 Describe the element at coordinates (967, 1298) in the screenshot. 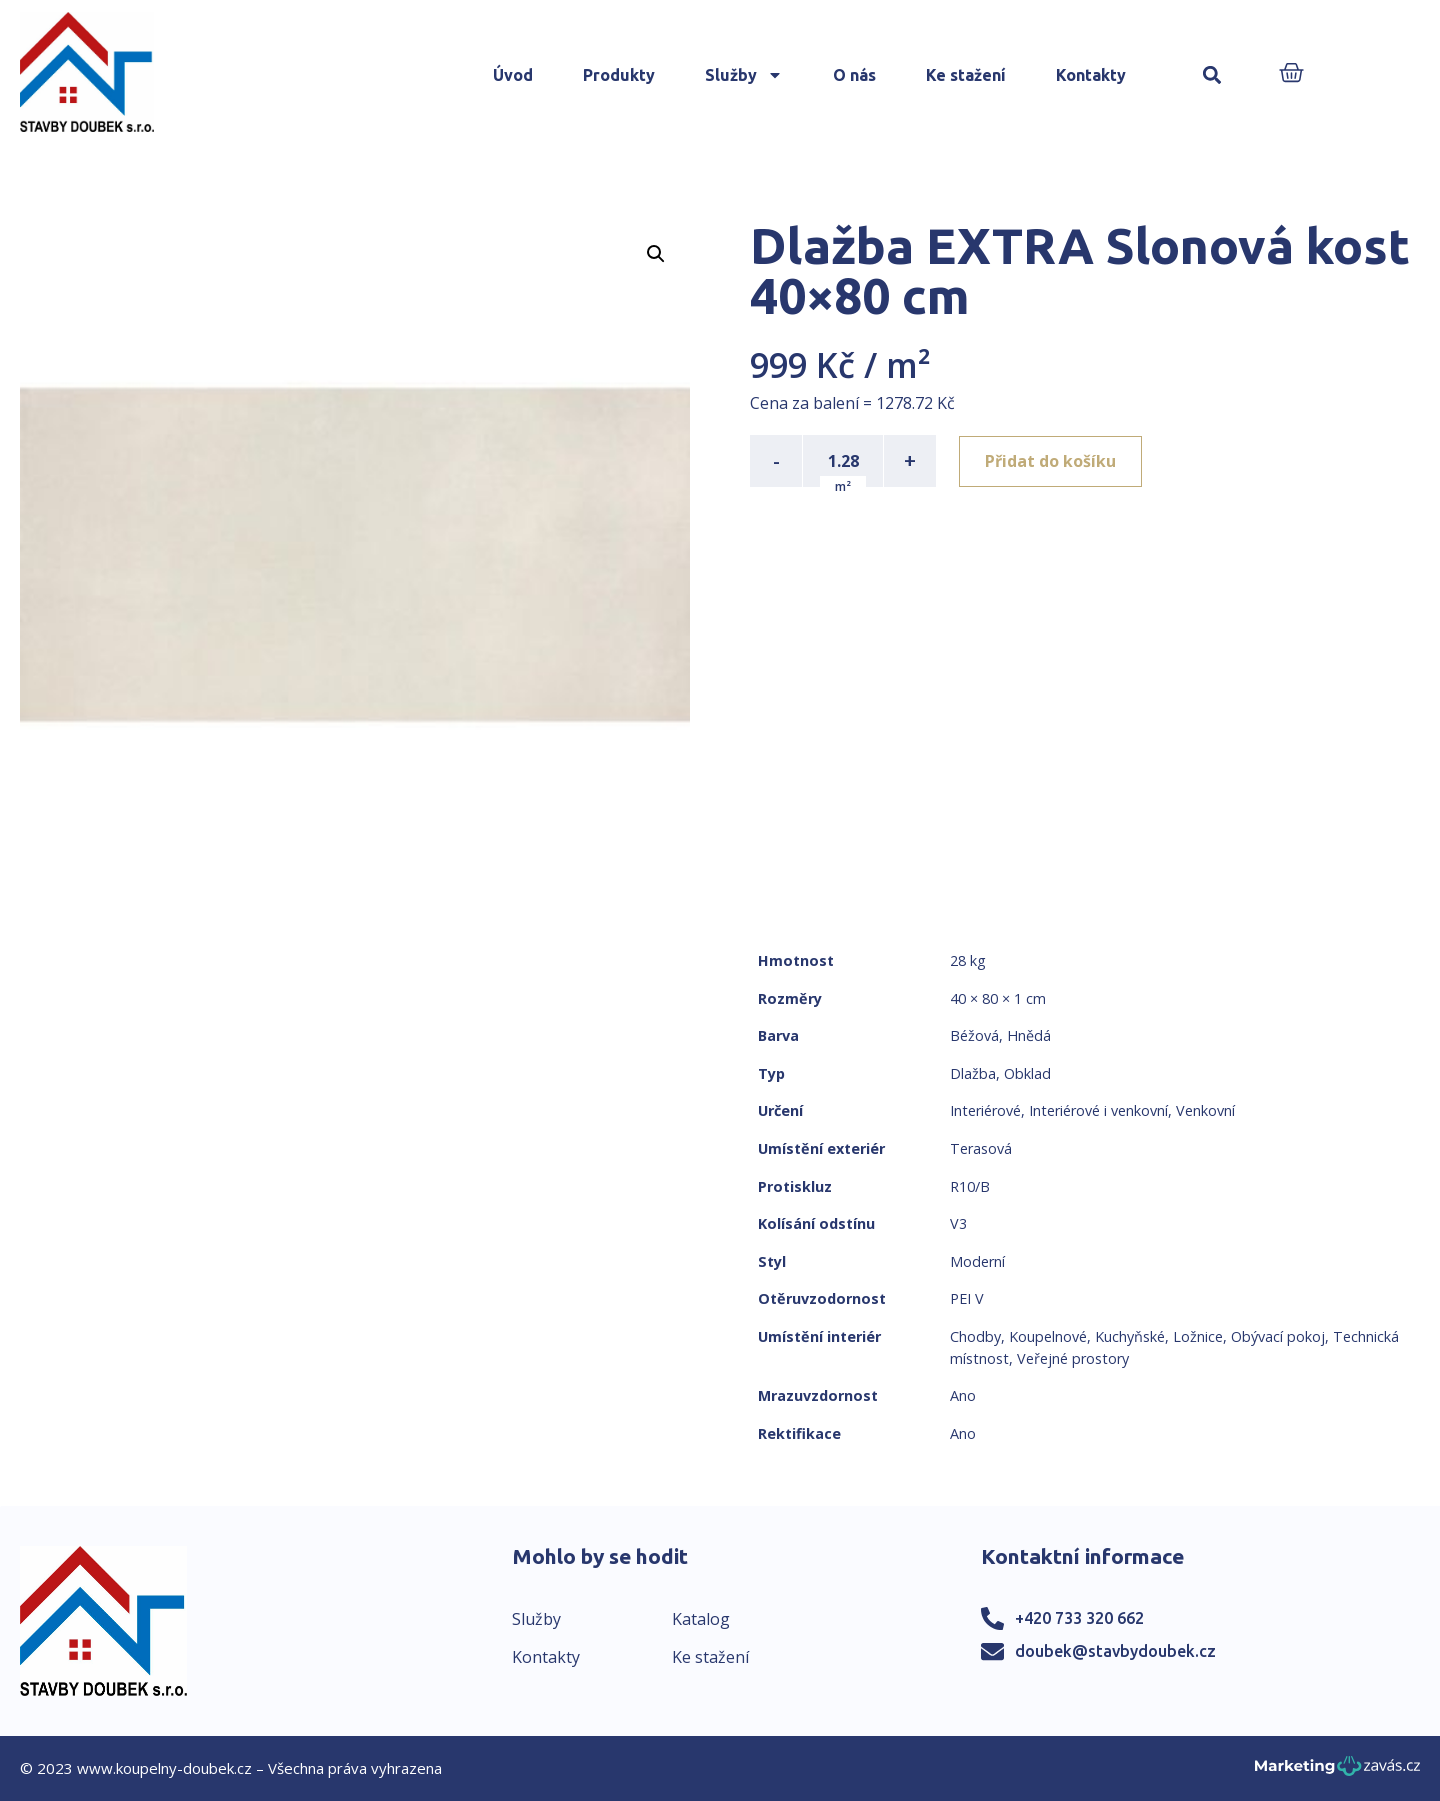

I see `PEI V` at that location.